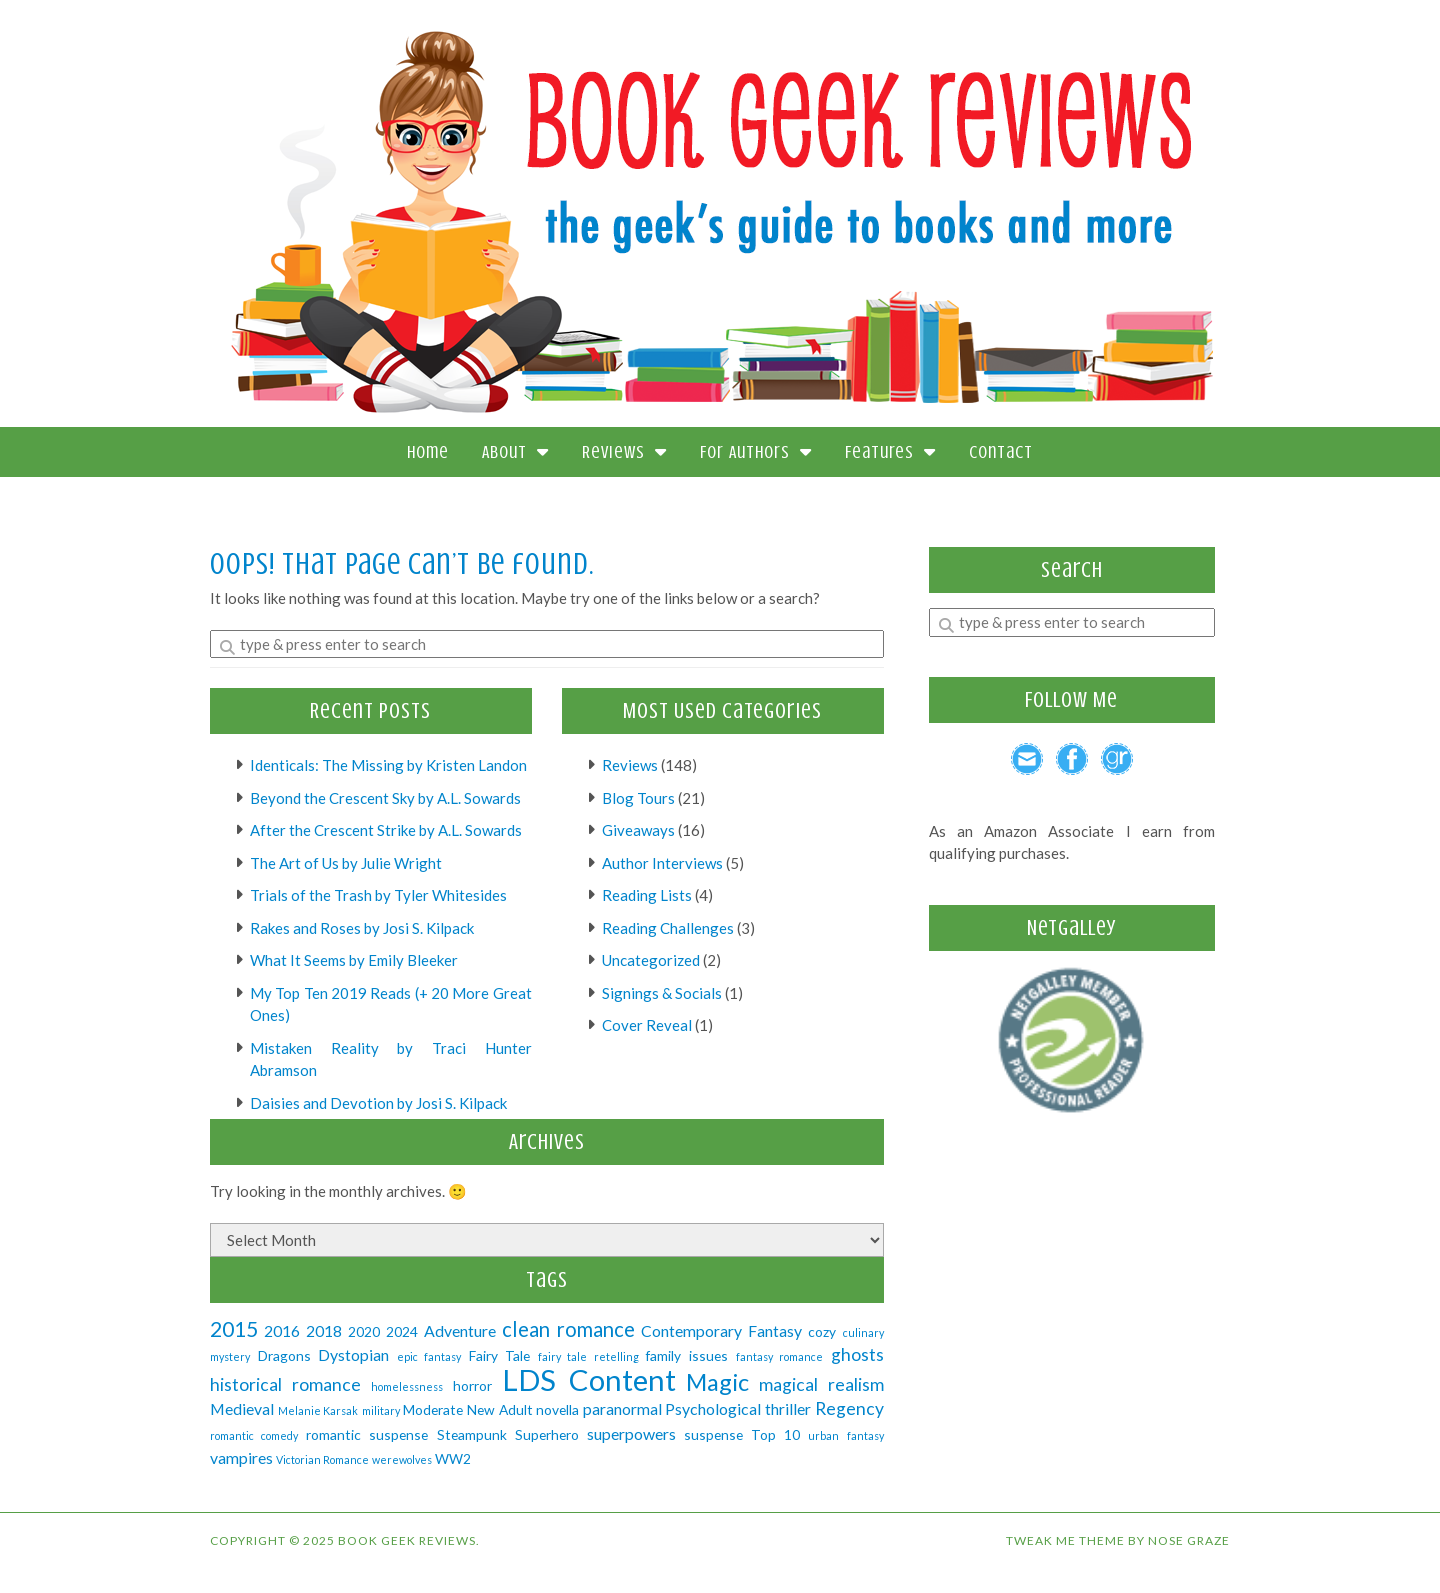  What do you see at coordinates (738, 1408) in the screenshot?
I see `Psychological thriller [Psychological thriller (3 items)]` at bounding box center [738, 1408].